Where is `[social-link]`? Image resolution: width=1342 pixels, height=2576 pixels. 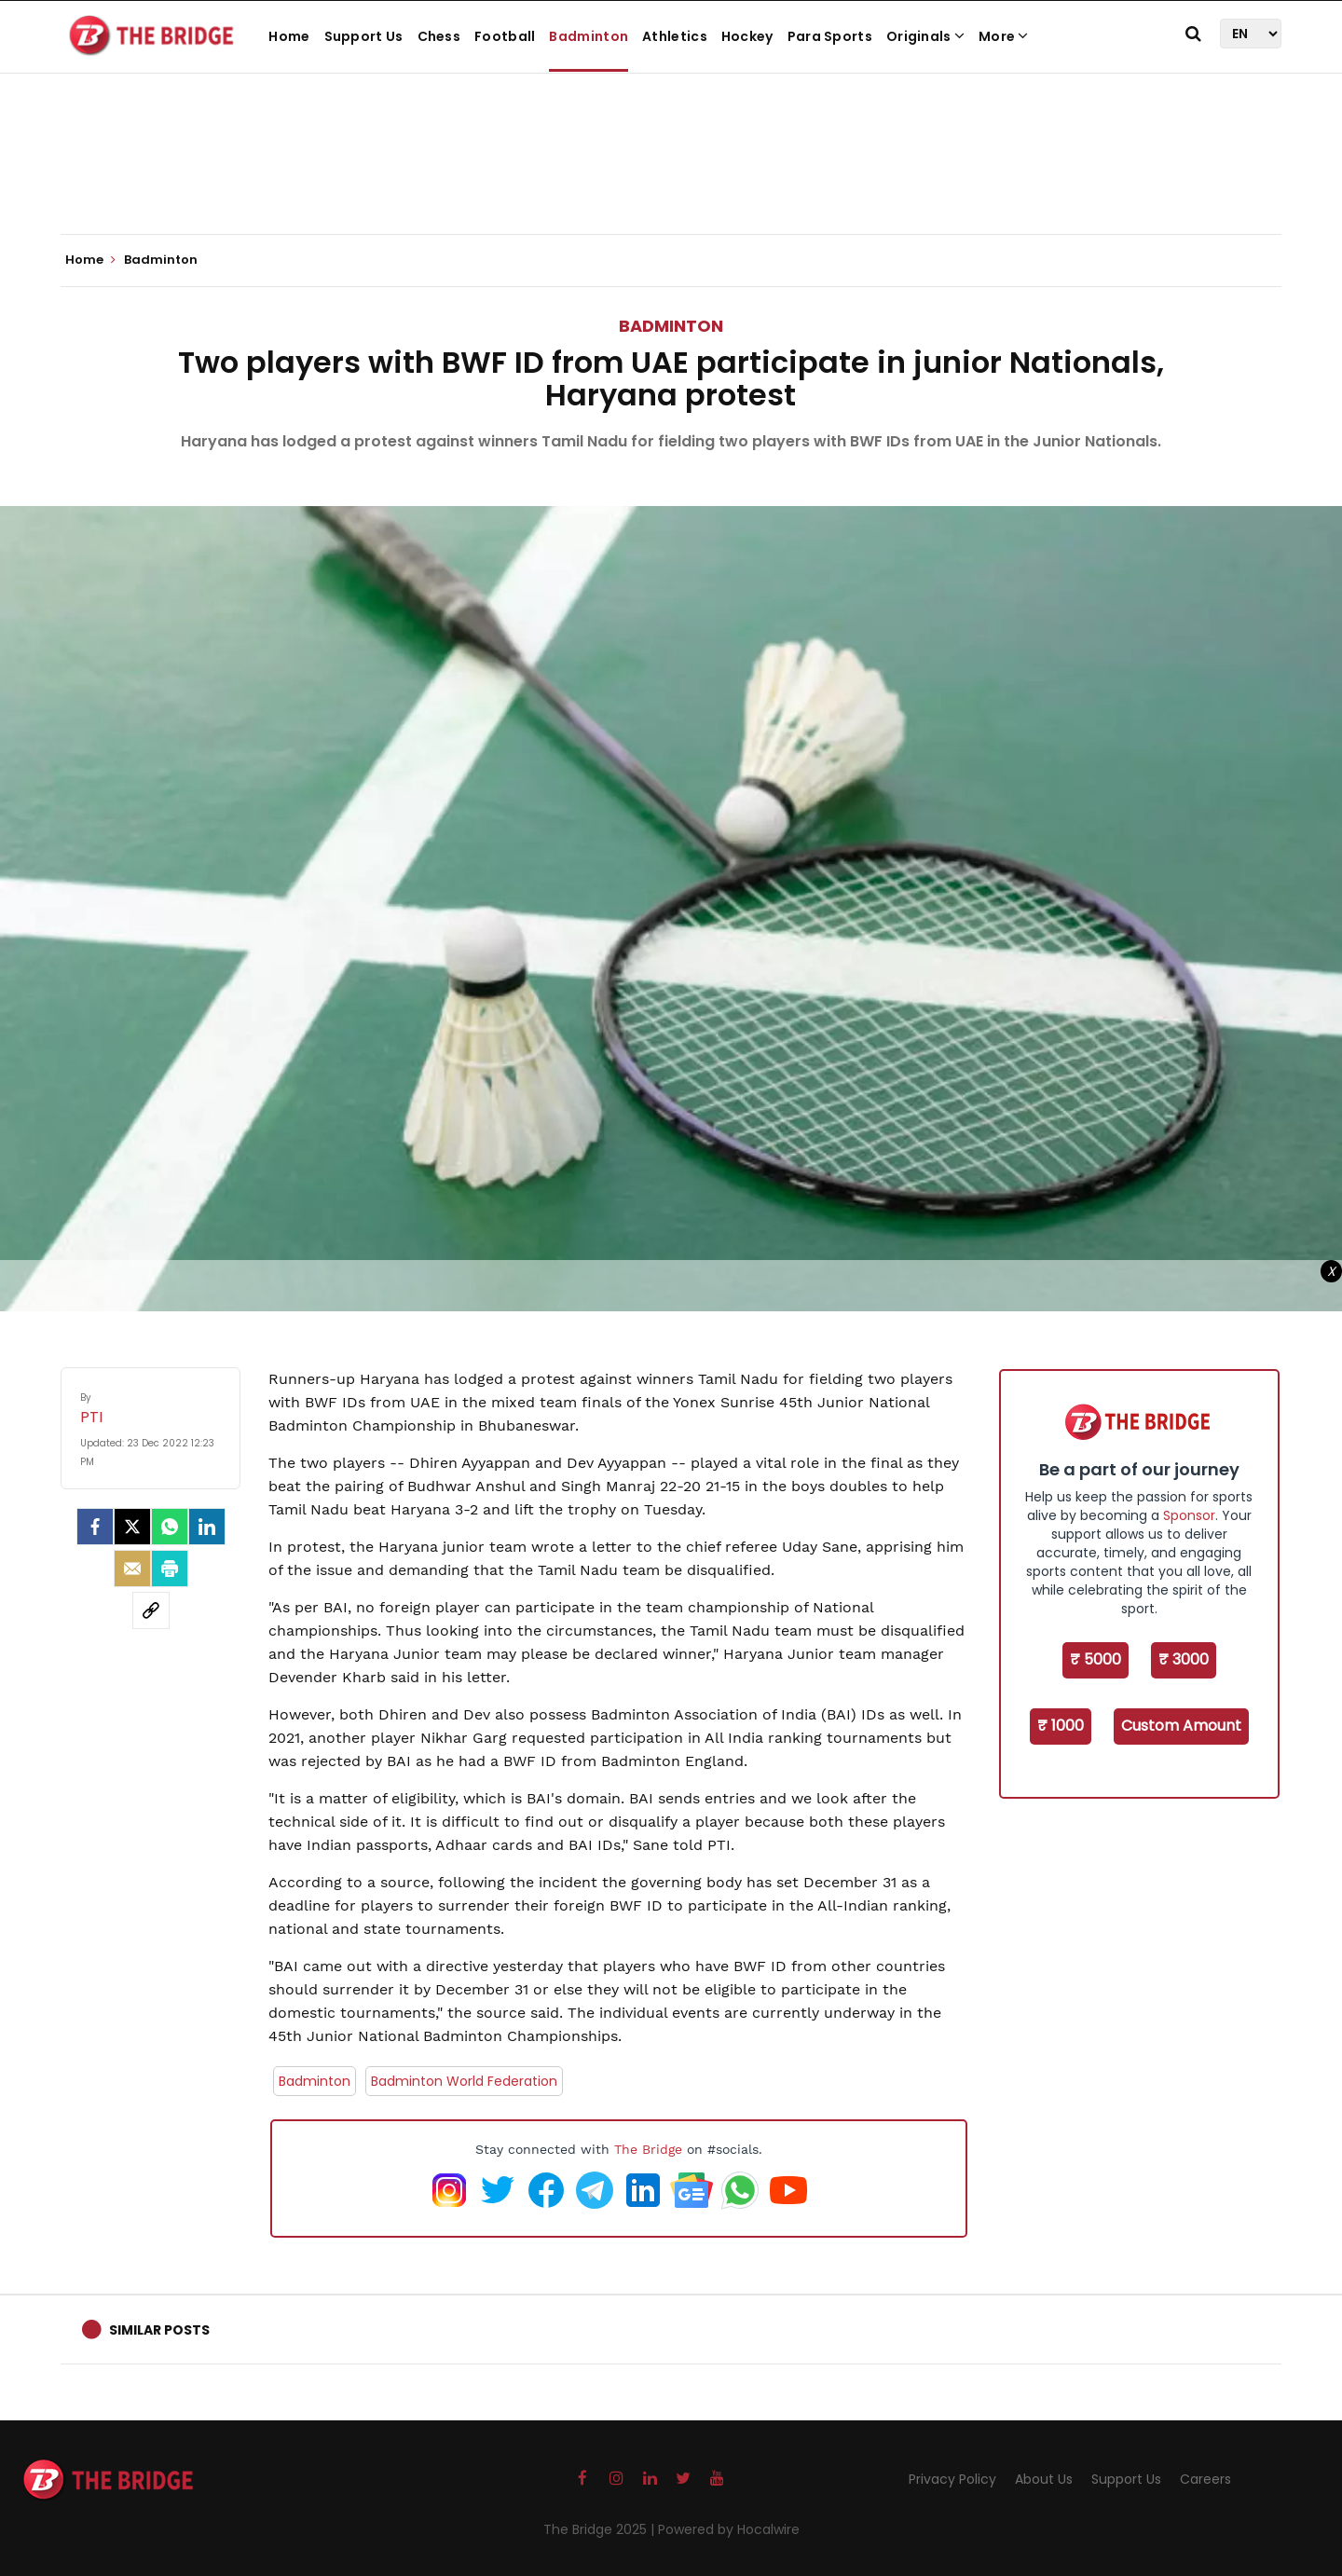 [social-link] is located at coordinates (151, 1610).